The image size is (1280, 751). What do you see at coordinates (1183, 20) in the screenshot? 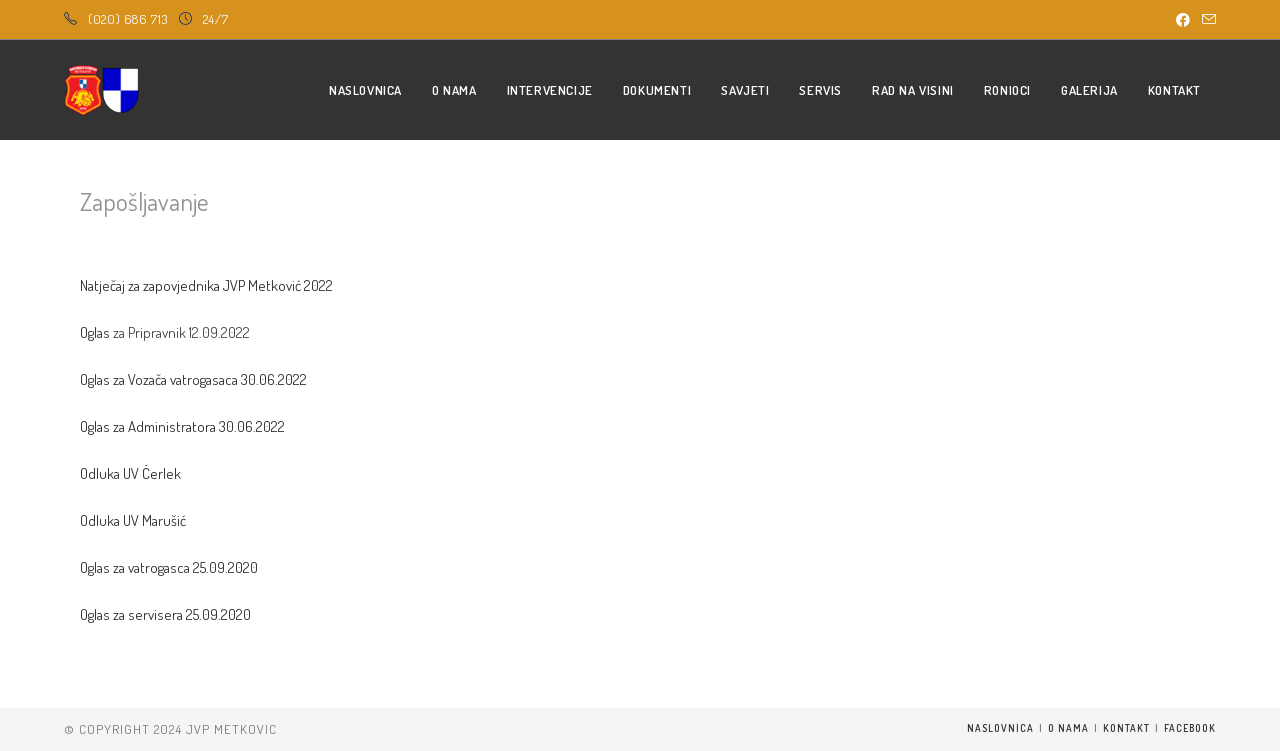
I see `[Facebook (opens in a new tab)]` at bounding box center [1183, 20].